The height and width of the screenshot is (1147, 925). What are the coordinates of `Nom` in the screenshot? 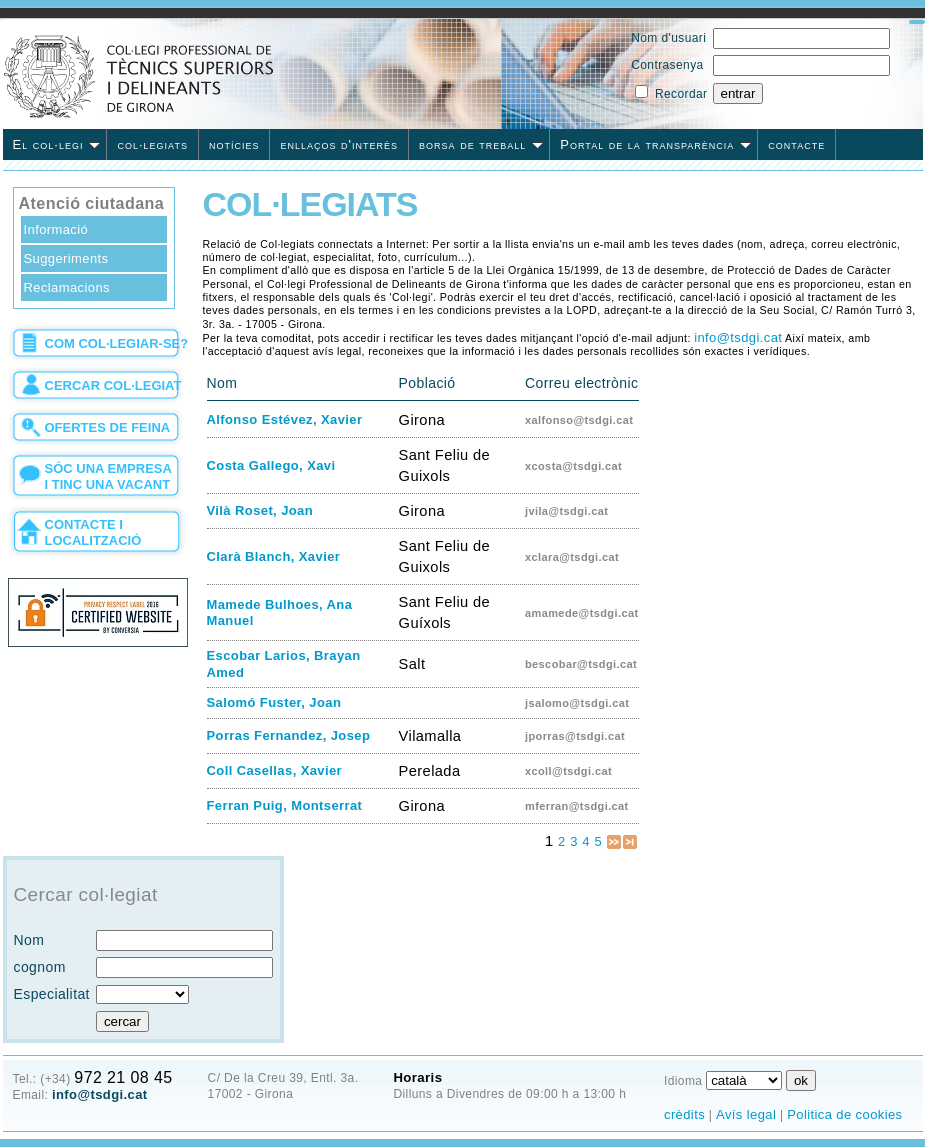 It's located at (29, 940).